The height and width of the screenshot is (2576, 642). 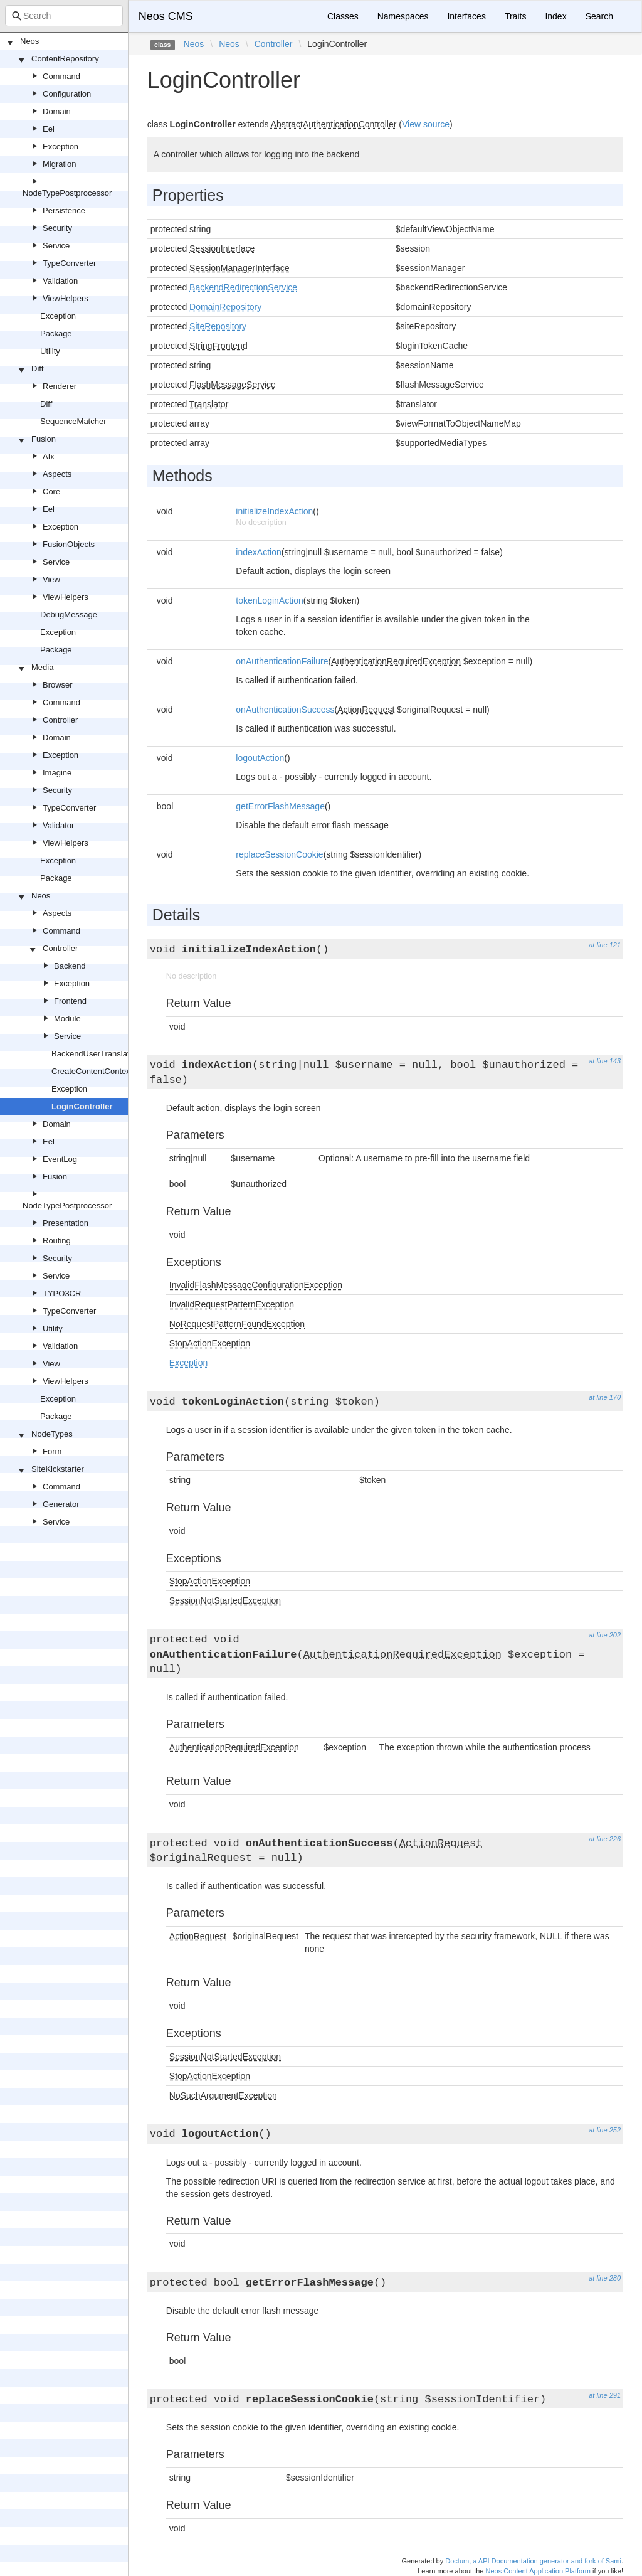 What do you see at coordinates (599, 16) in the screenshot?
I see `Search` at bounding box center [599, 16].